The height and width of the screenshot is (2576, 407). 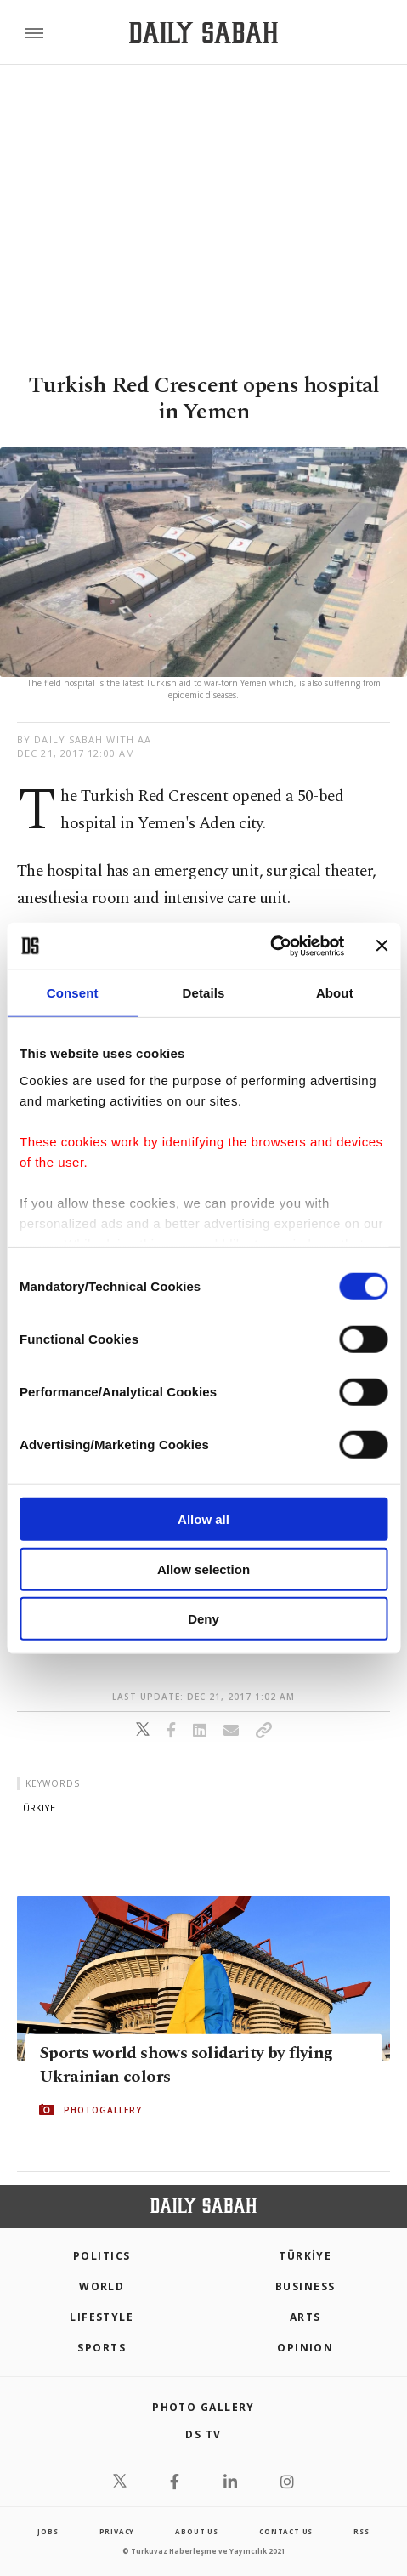 I want to click on PHOTOGALLERY, so click(x=103, y=2109).